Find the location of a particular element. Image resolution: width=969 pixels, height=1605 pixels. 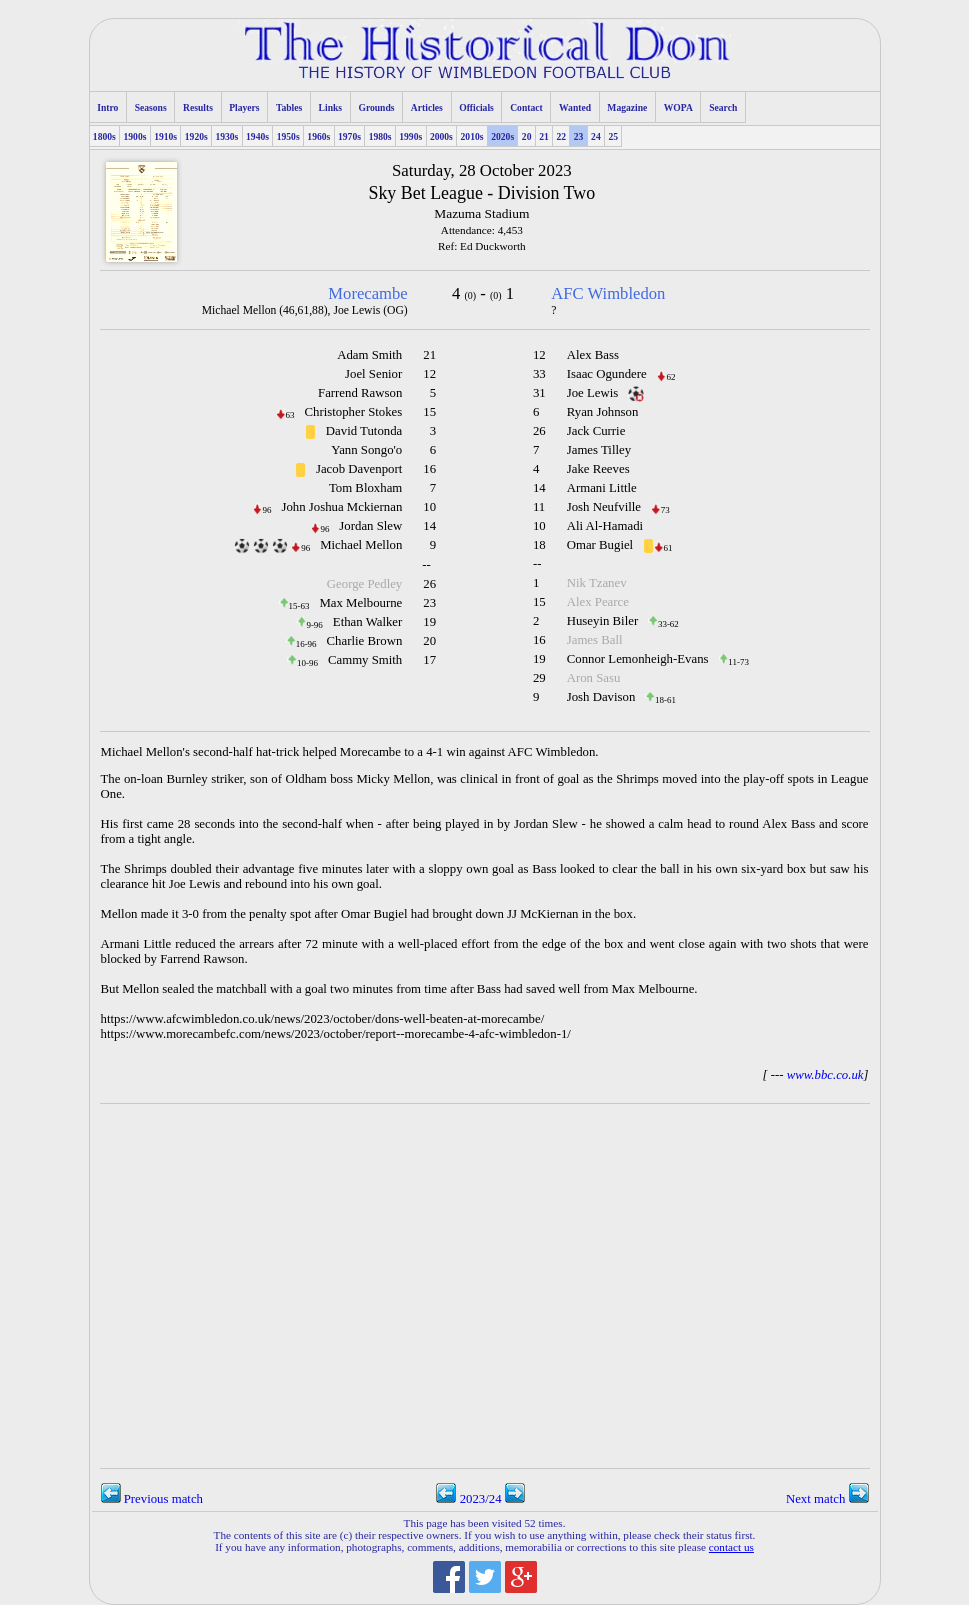

Ryan Johnson is located at coordinates (603, 412).